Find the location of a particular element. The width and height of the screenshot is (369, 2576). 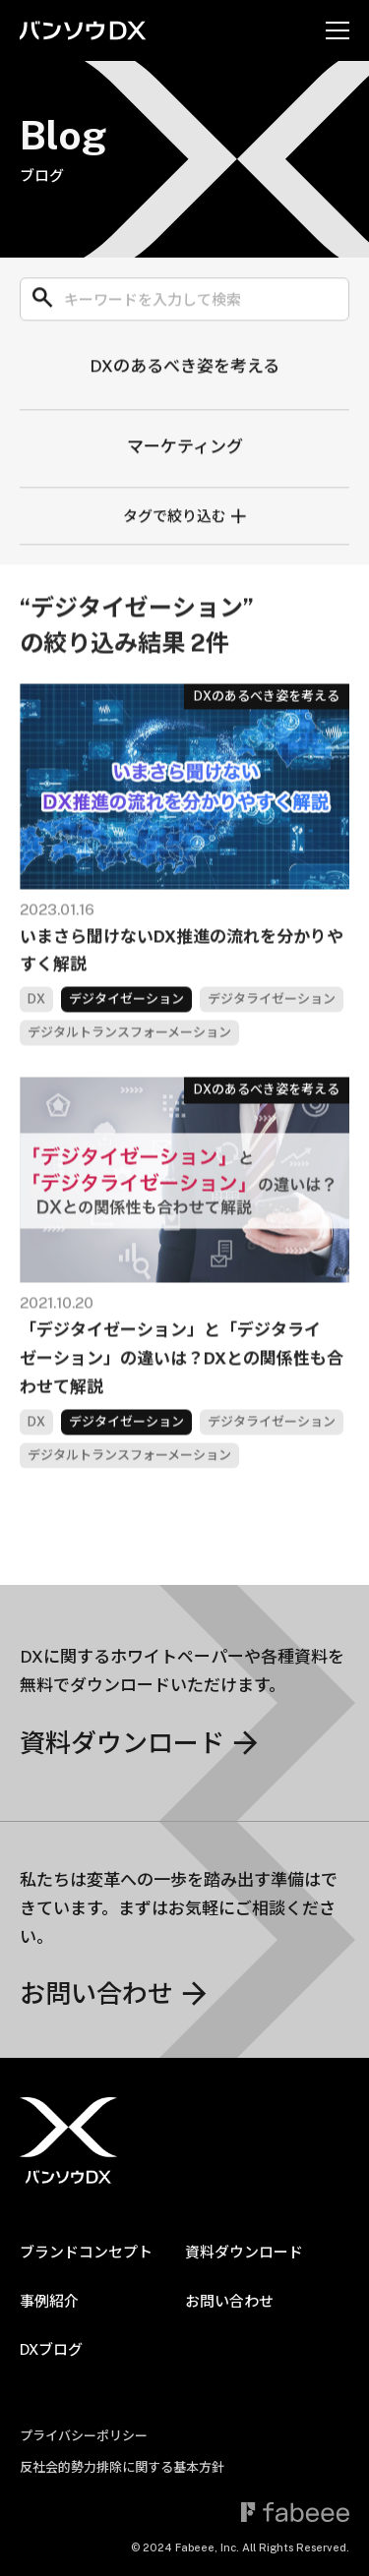

ブランドコンセプト is located at coordinates (86, 2252).